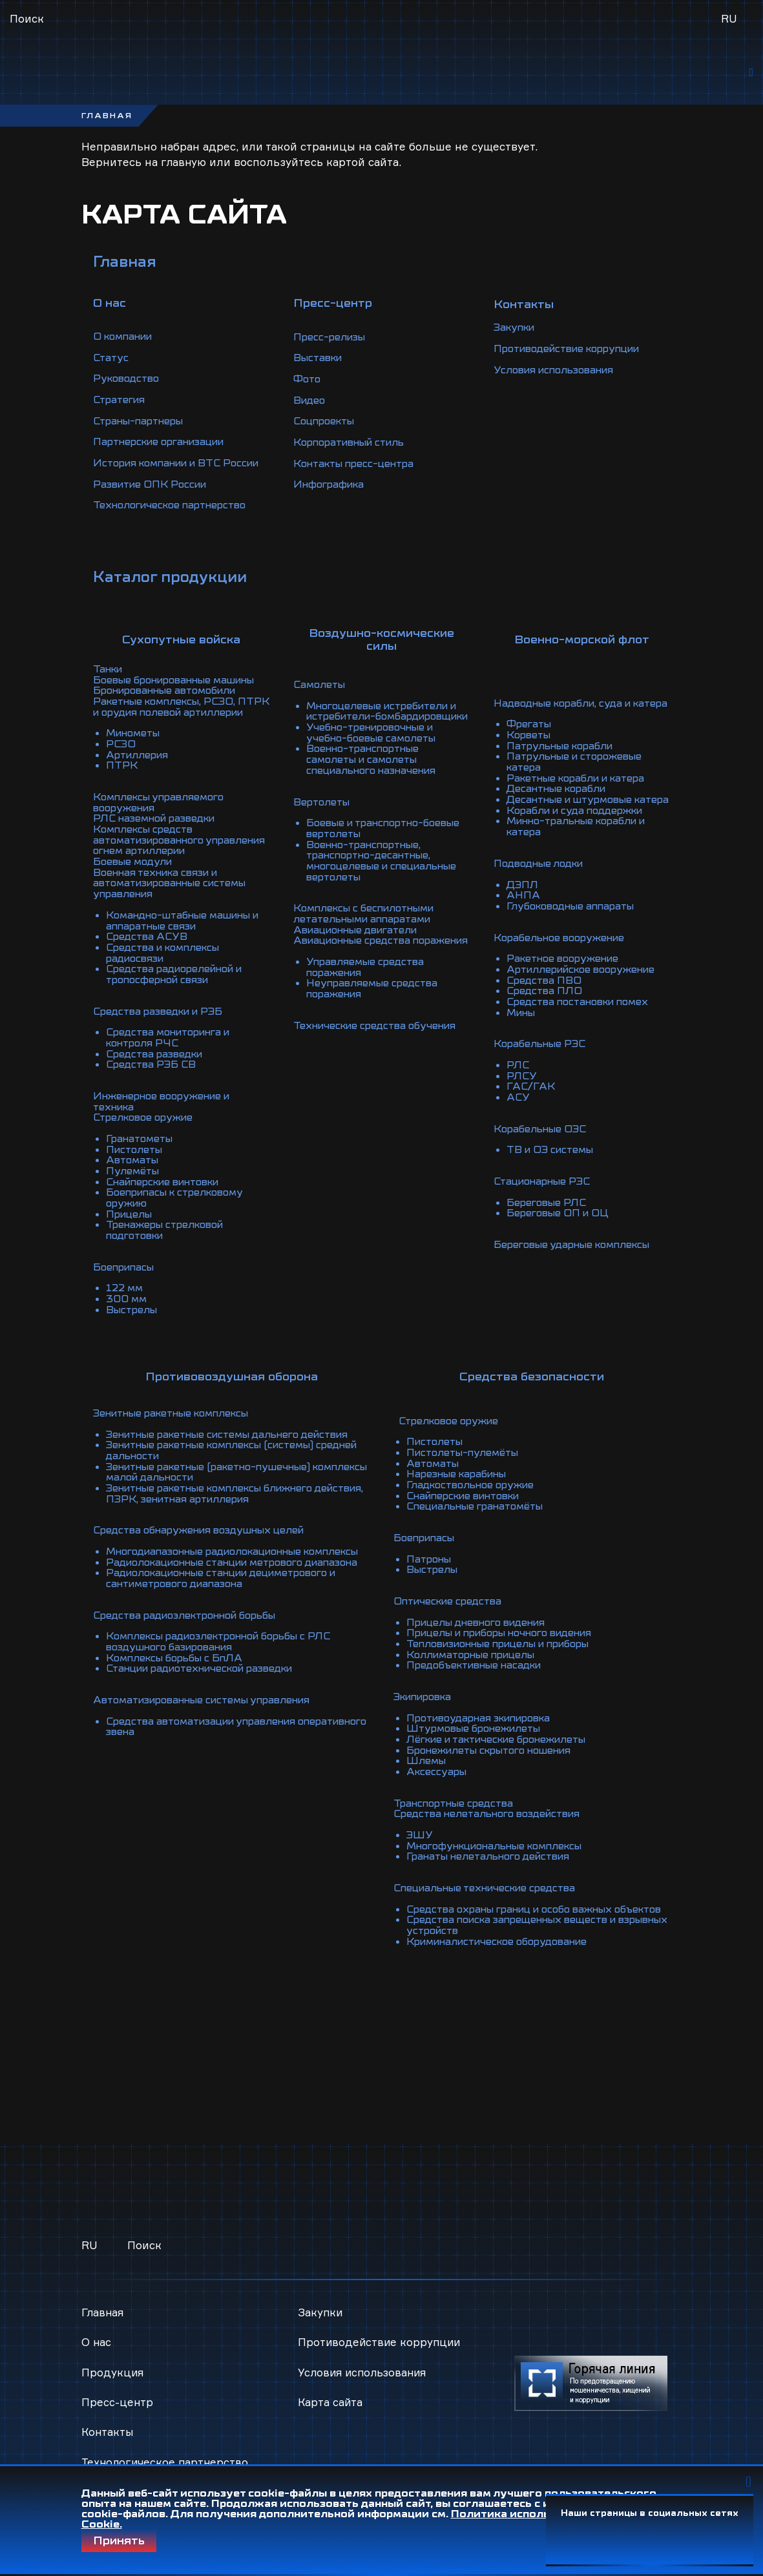  I want to click on Средства мониторинга и контроля РЧС, so click(173, 1048).